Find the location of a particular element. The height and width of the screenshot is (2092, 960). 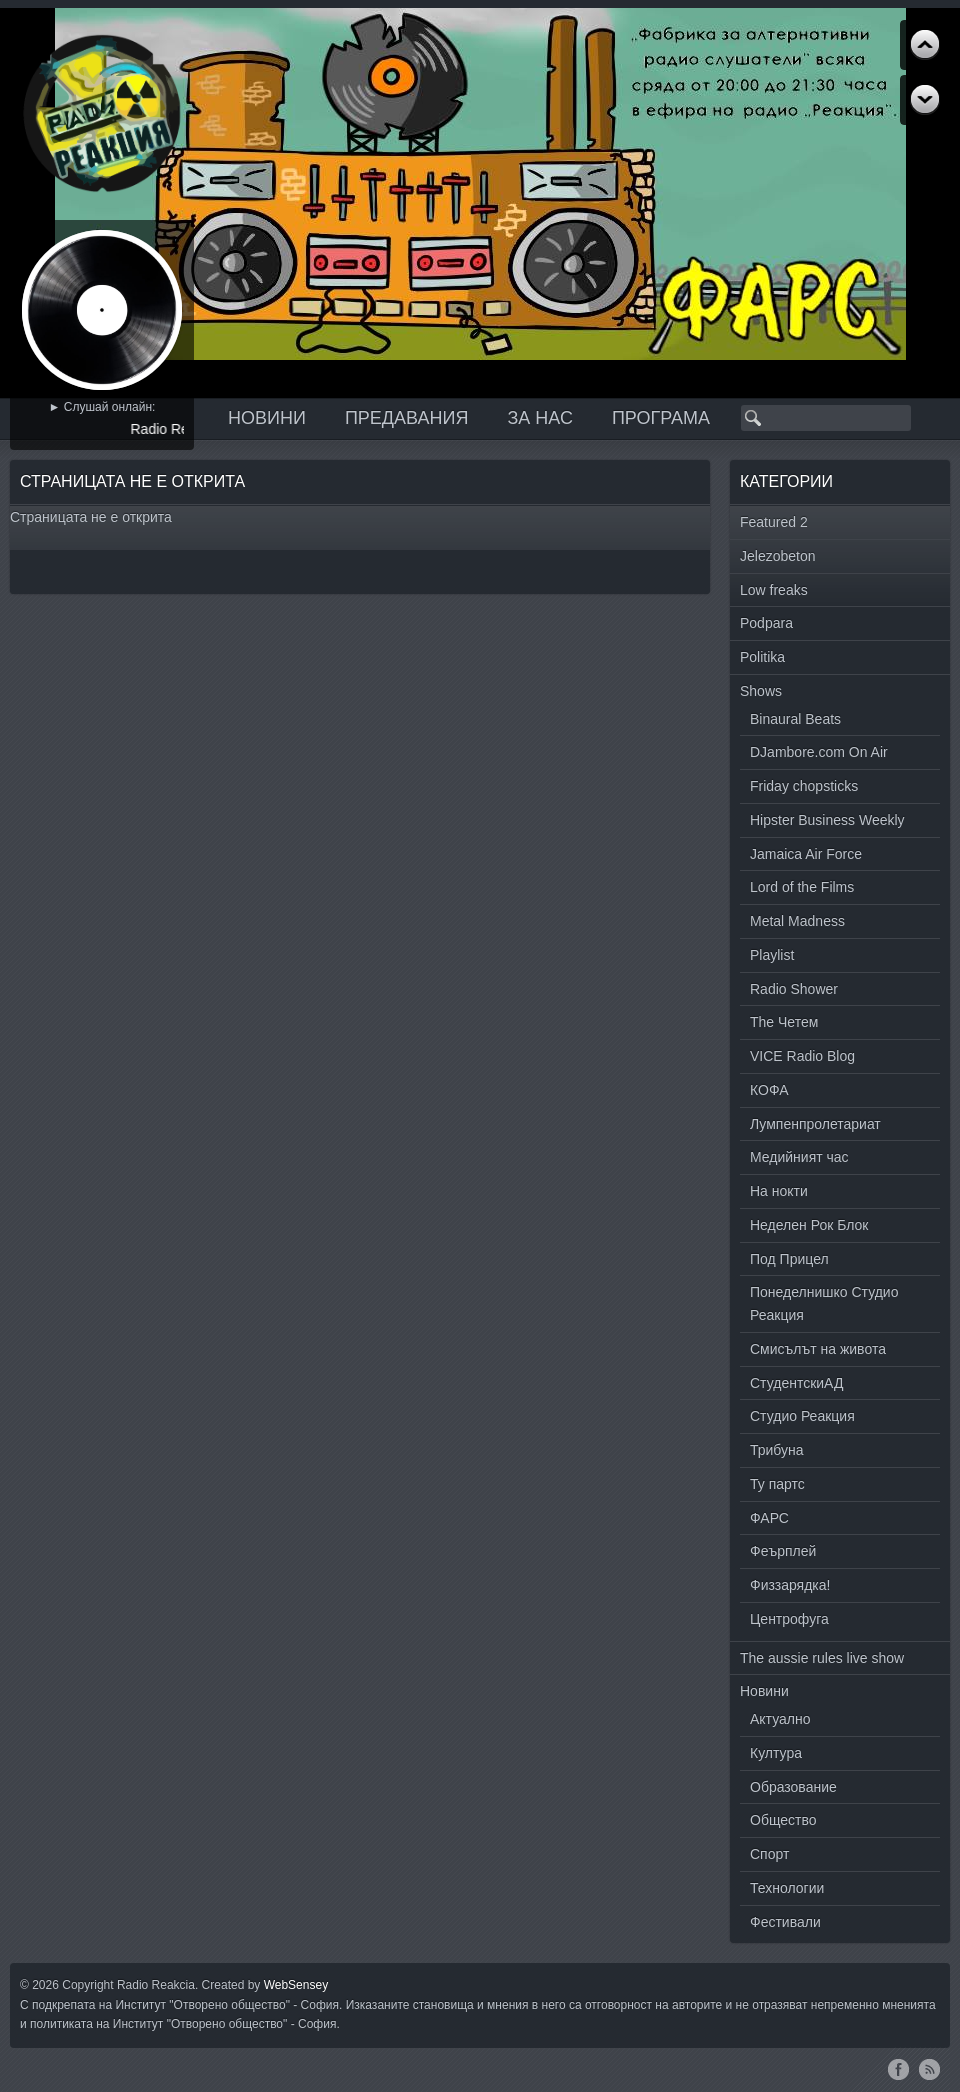

Фестивали is located at coordinates (785, 1922).